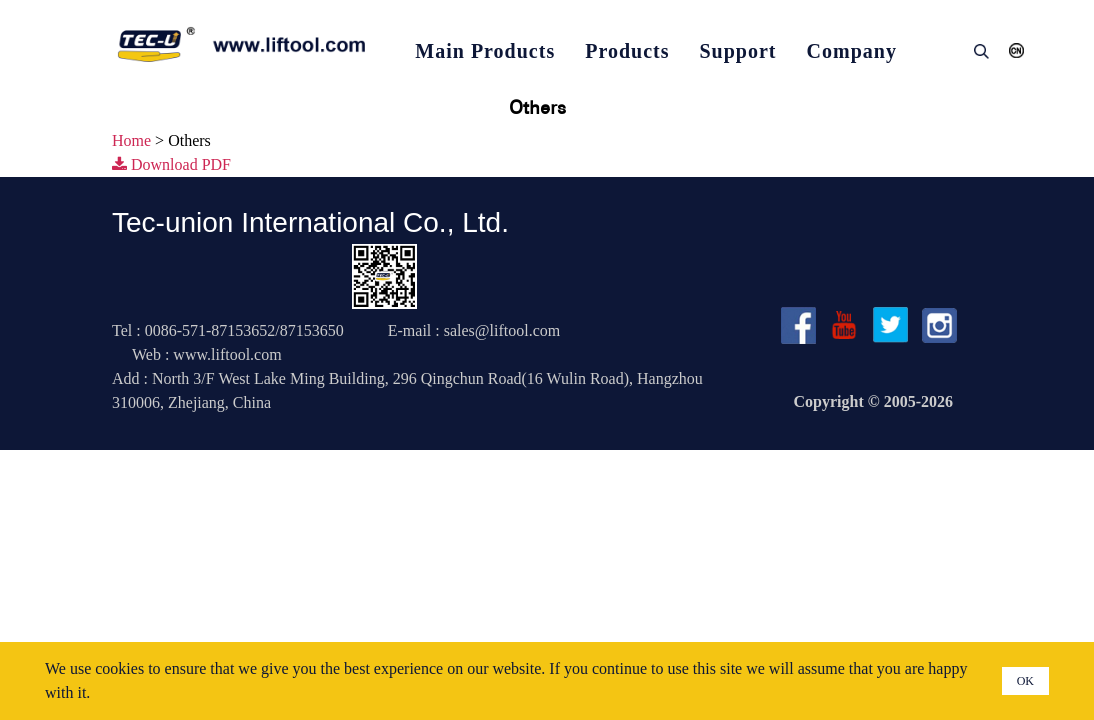 This screenshot has width=1094, height=720. What do you see at coordinates (171, 164) in the screenshot?
I see `Download PDF` at bounding box center [171, 164].